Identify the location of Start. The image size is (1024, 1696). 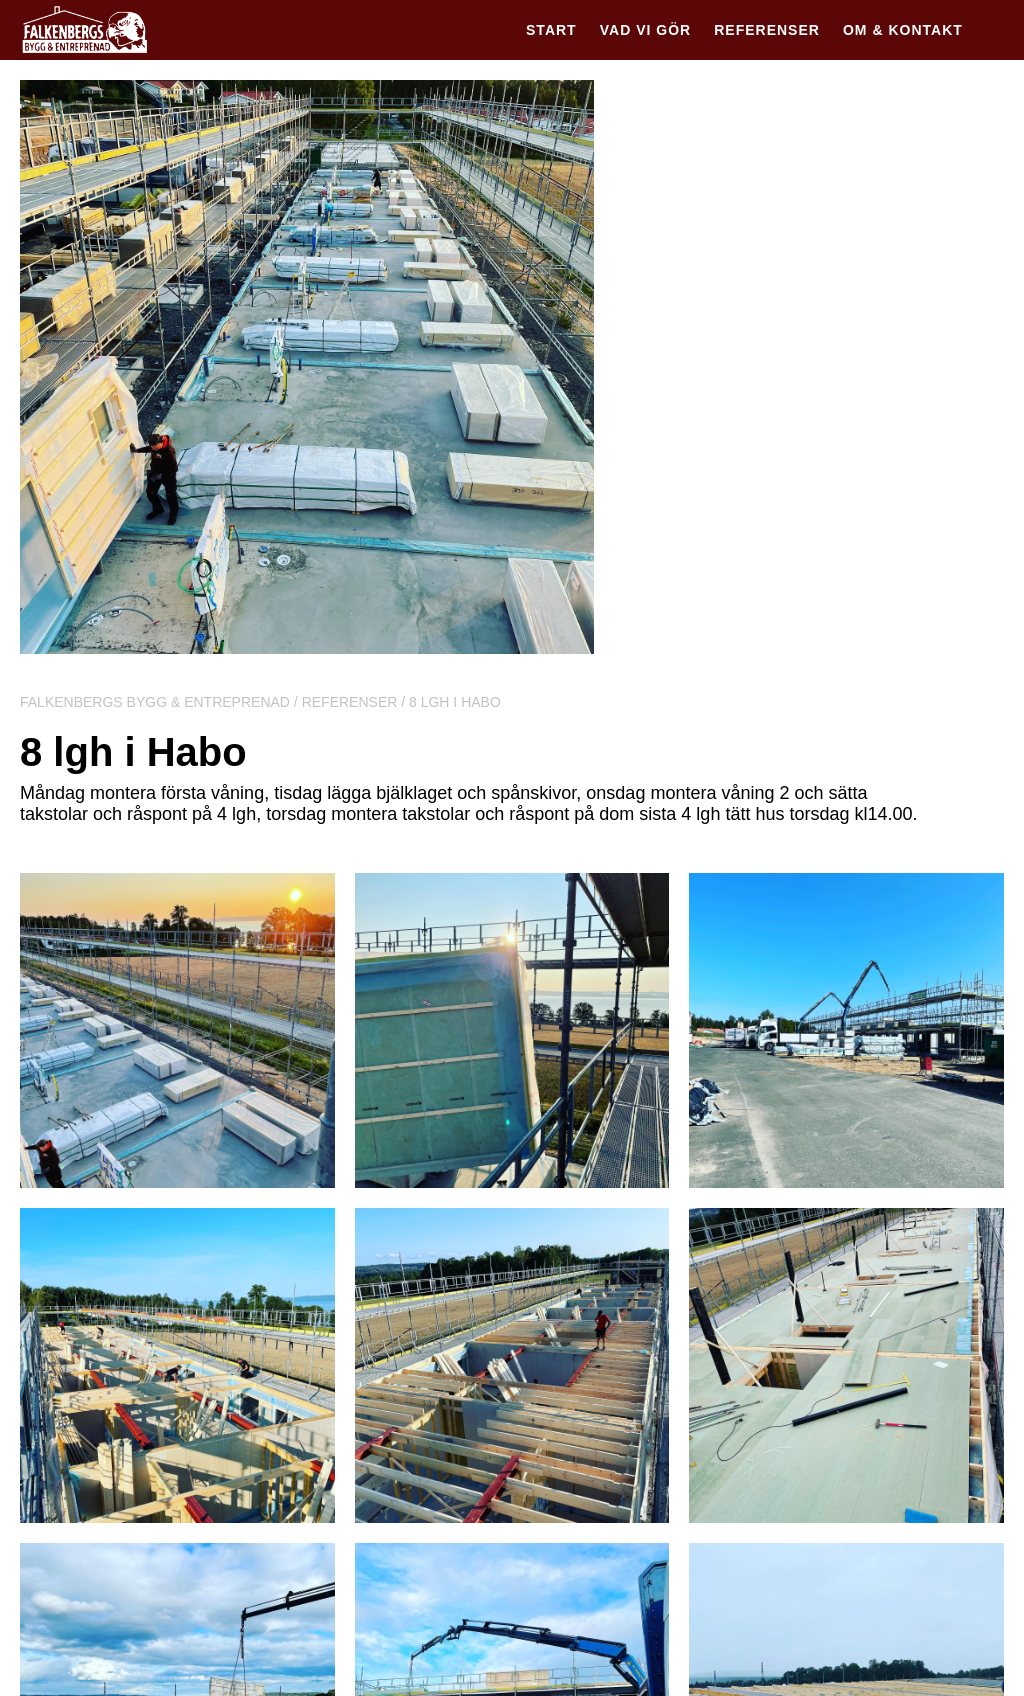
(551, 30).